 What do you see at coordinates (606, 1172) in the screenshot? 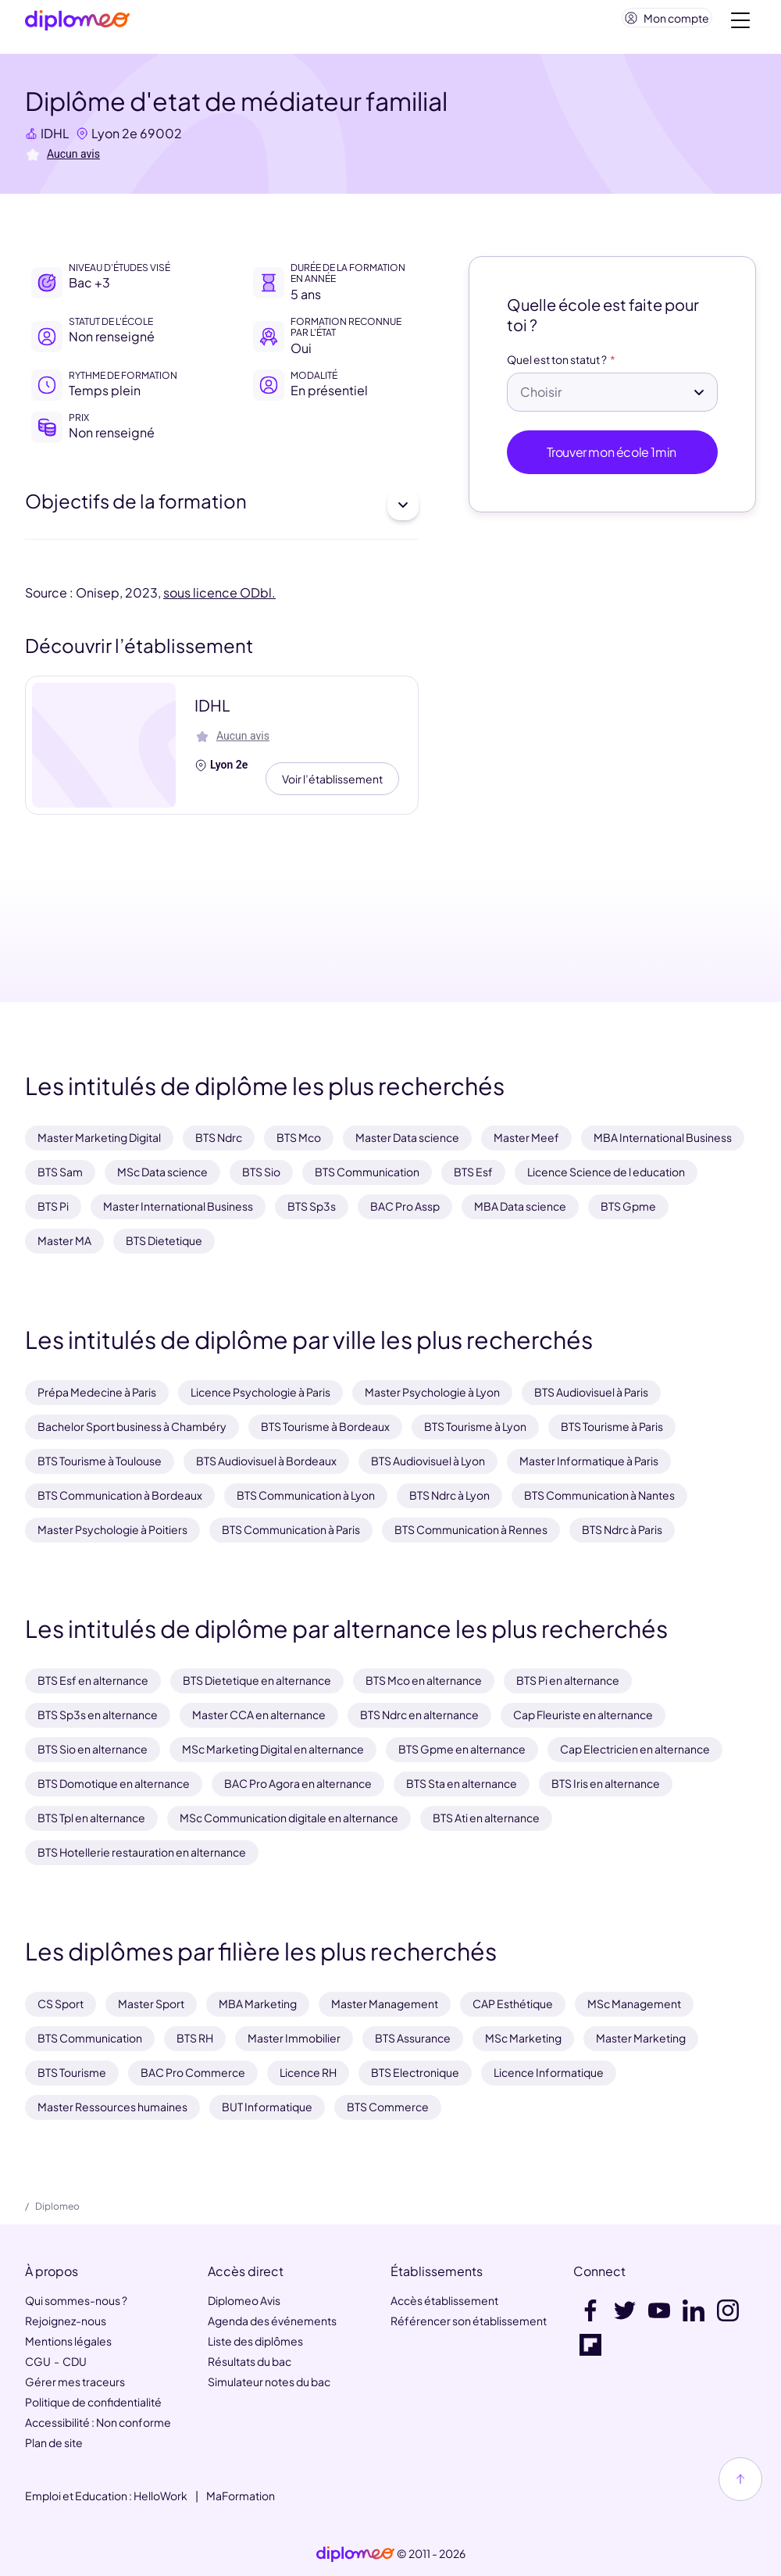
I see `Licence Science de l education` at bounding box center [606, 1172].